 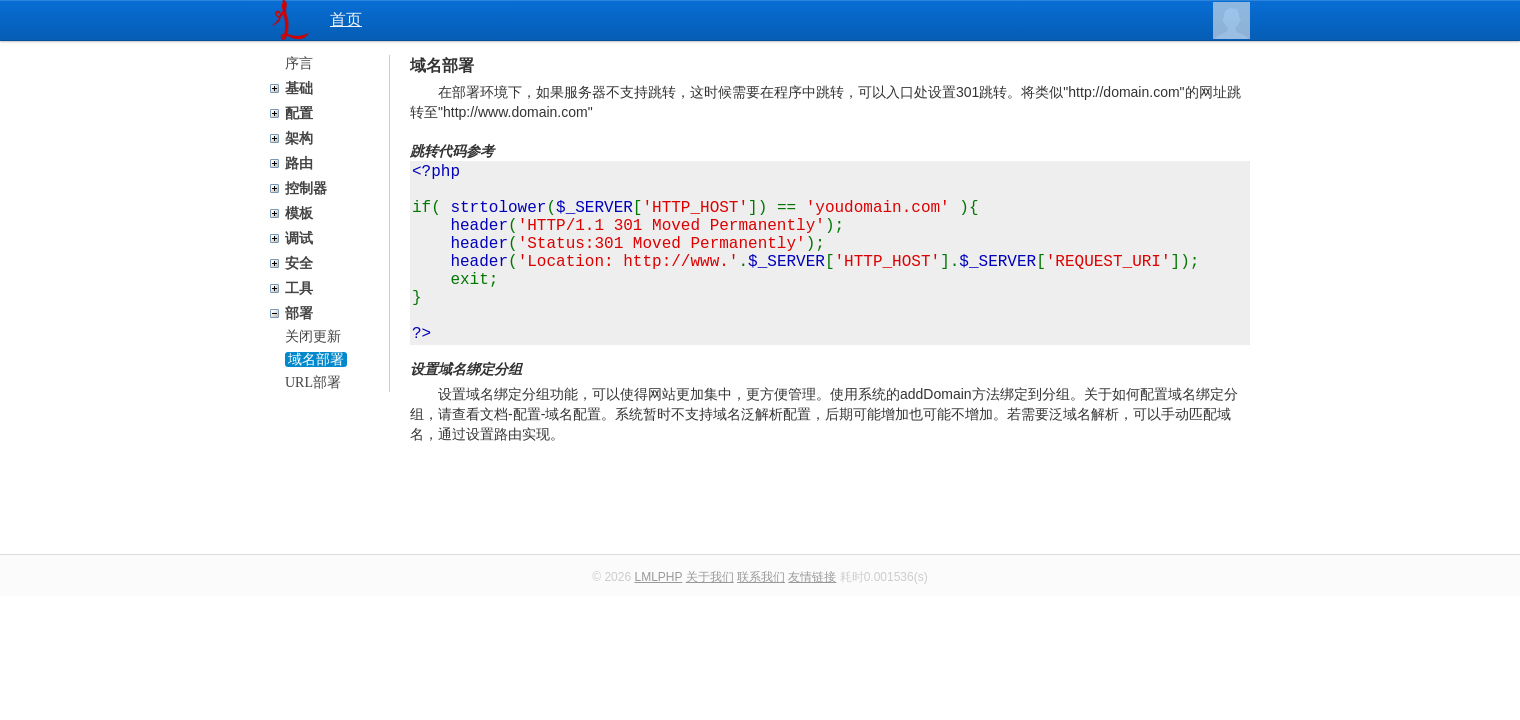 What do you see at coordinates (316, 359) in the screenshot?
I see `域名部署` at bounding box center [316, 359].